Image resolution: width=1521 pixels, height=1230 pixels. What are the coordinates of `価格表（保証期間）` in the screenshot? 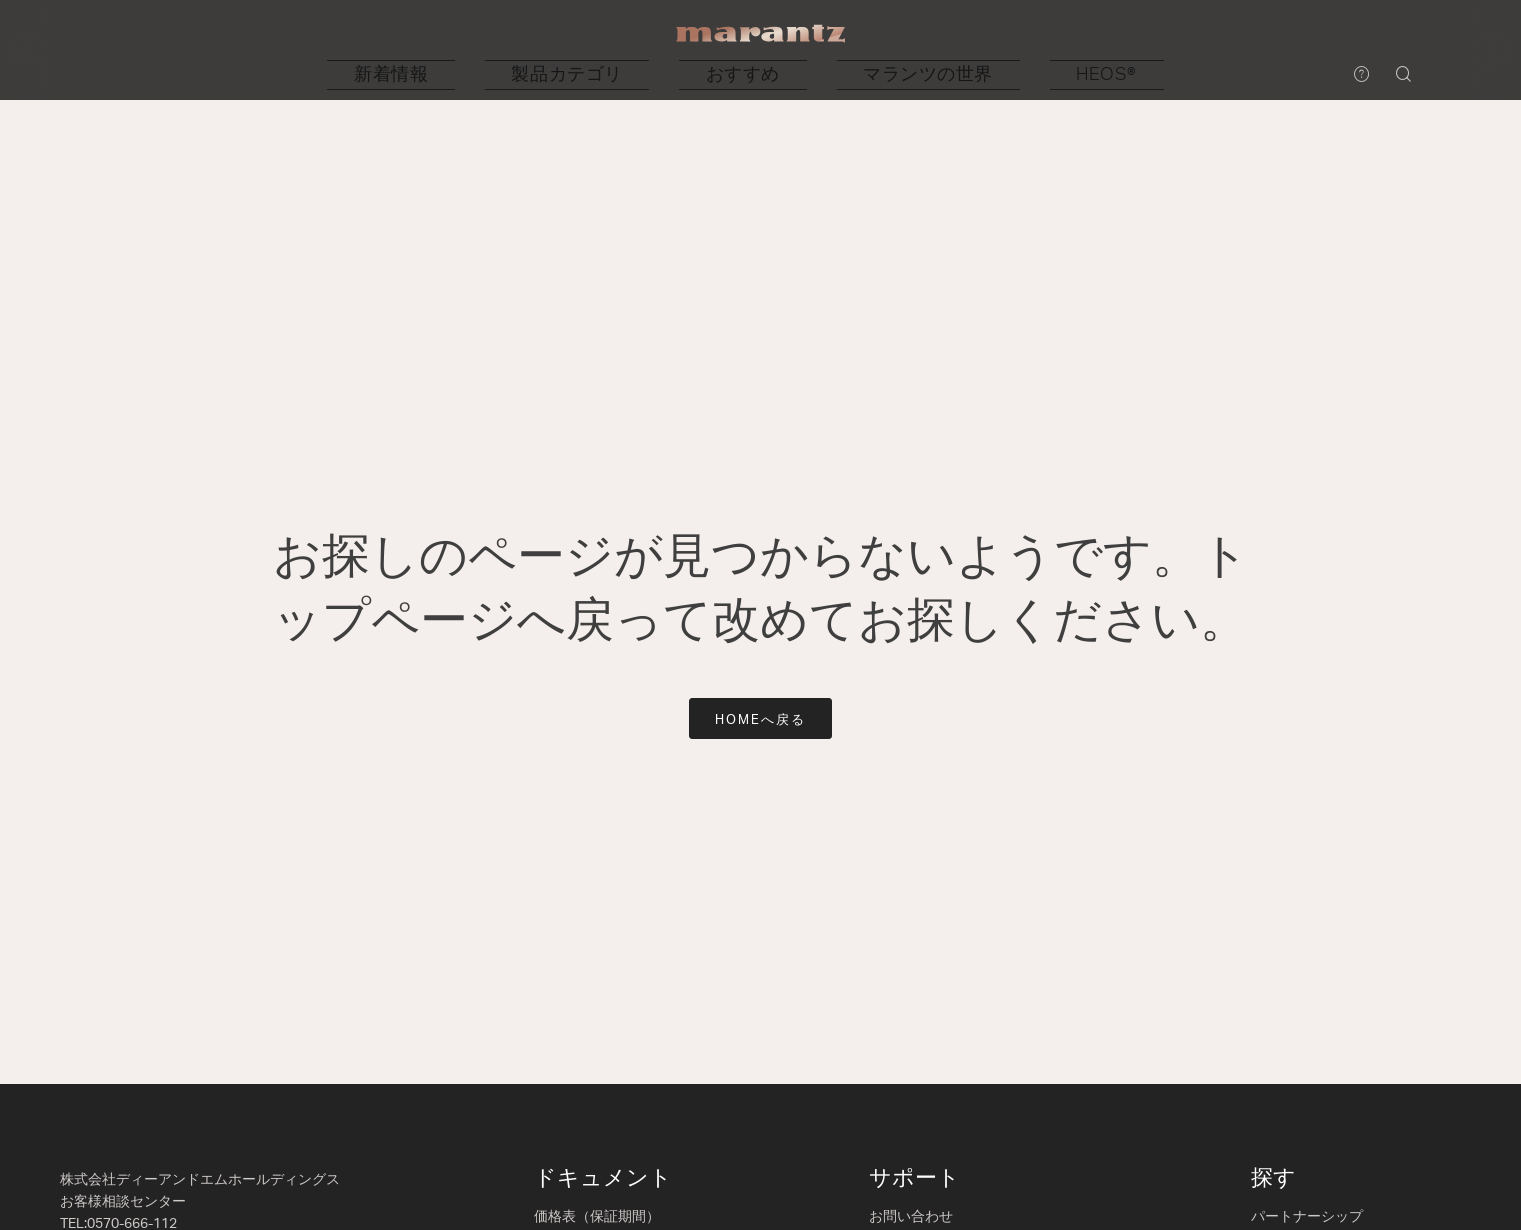 It's located at (597, 1217).